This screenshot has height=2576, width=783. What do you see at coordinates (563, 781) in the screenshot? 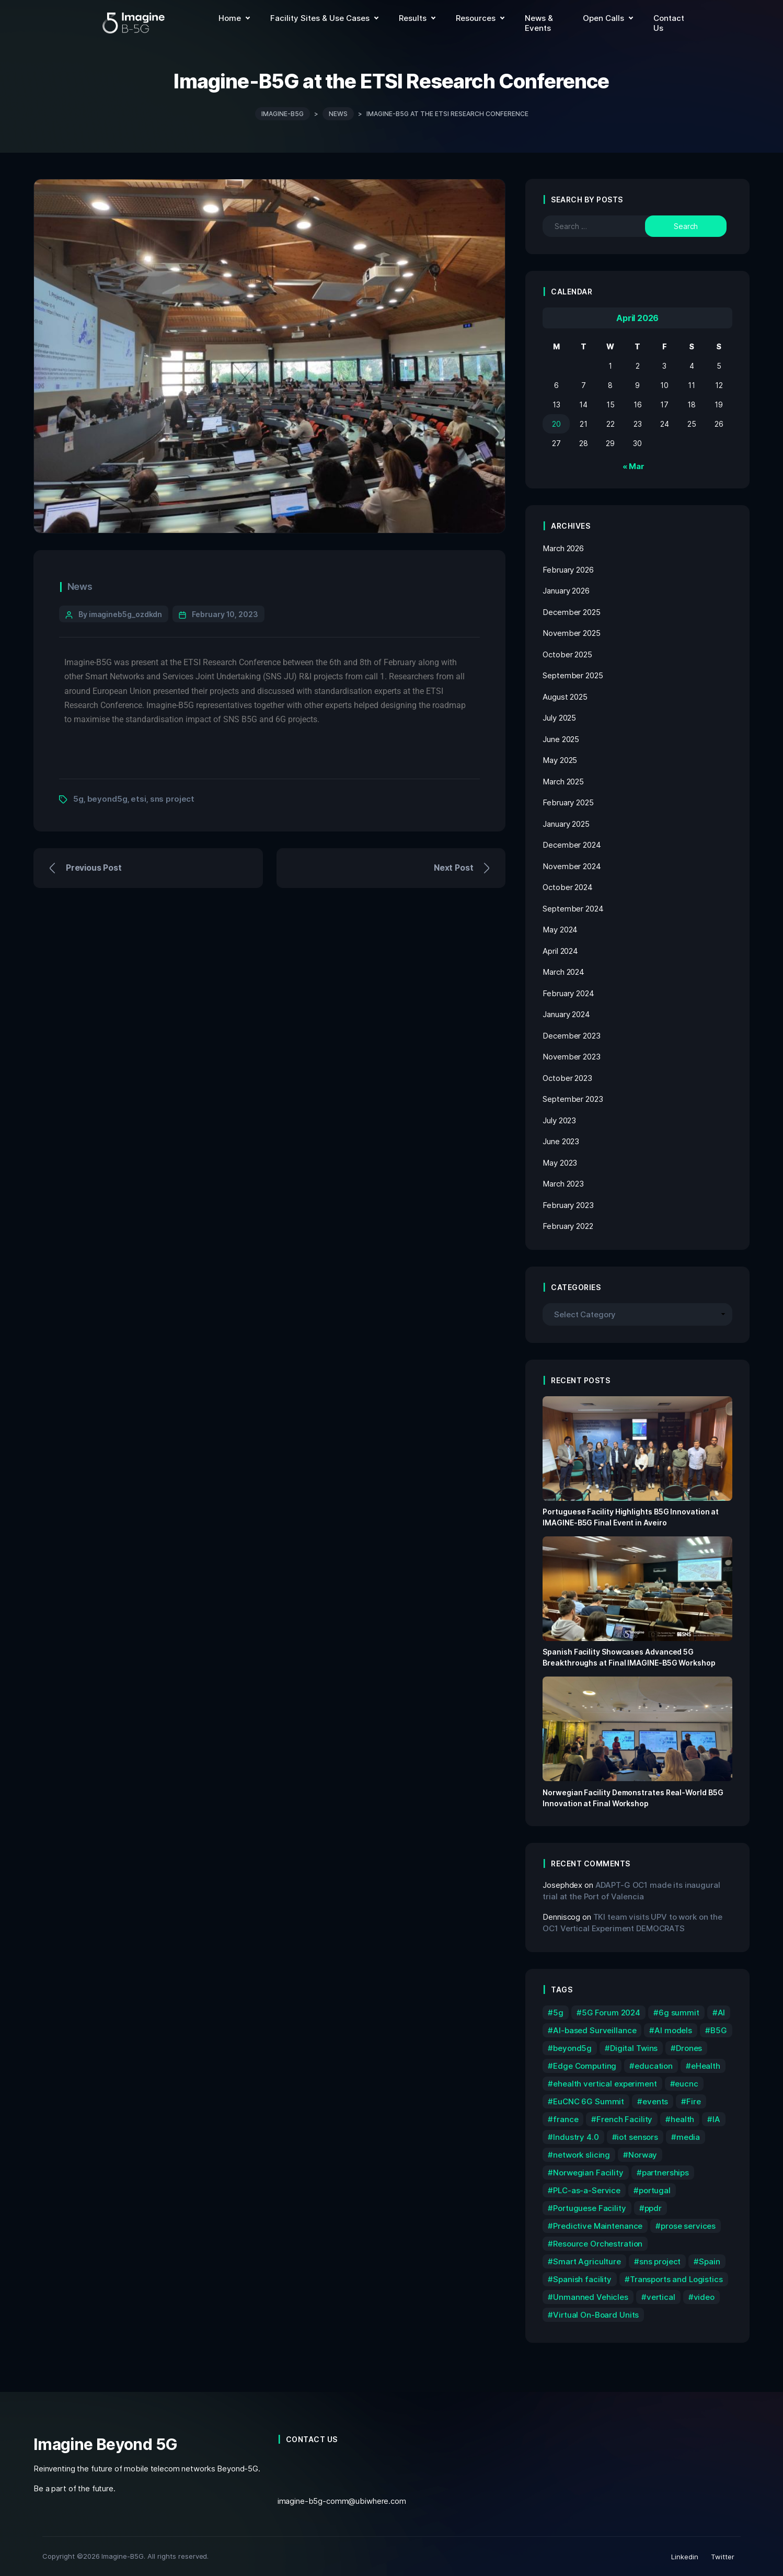
I see `March 2025` at bounding box center [563, 781].